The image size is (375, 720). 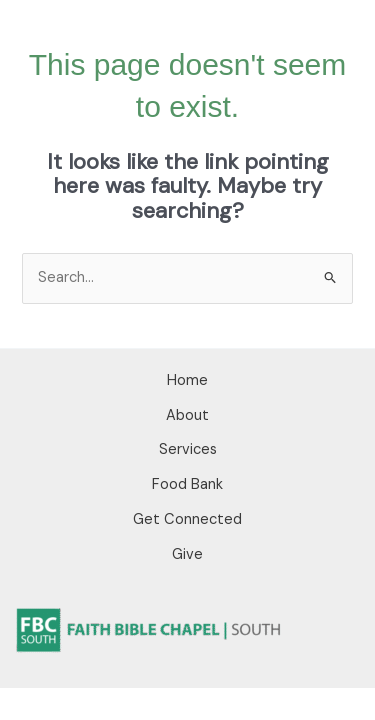 What do you see at coordinates (187, 380) in the screenshot?
I see `Home` at bounding box center [187, 380].